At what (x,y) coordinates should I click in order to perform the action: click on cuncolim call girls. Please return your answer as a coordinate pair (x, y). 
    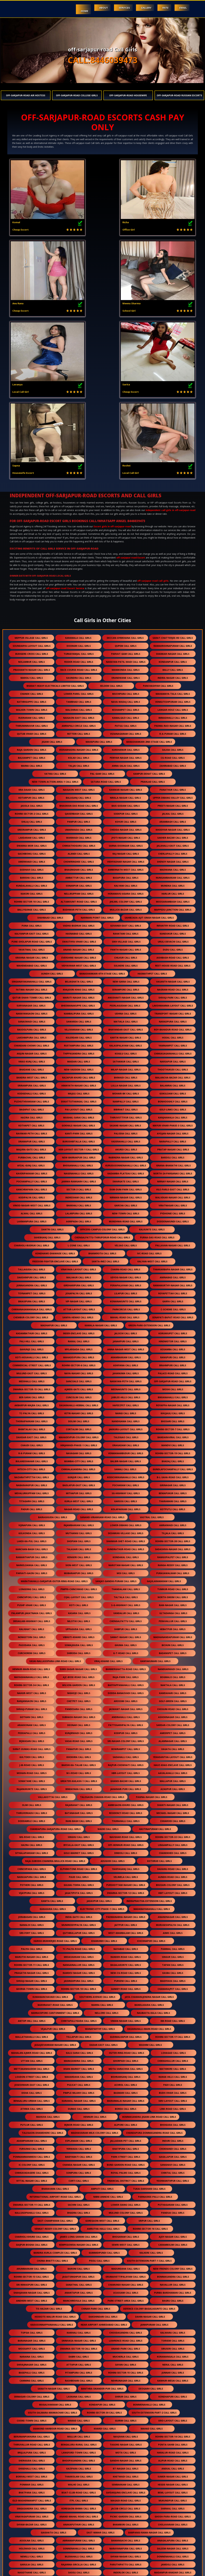
    Looking at the image, I should click on (79, 1235).